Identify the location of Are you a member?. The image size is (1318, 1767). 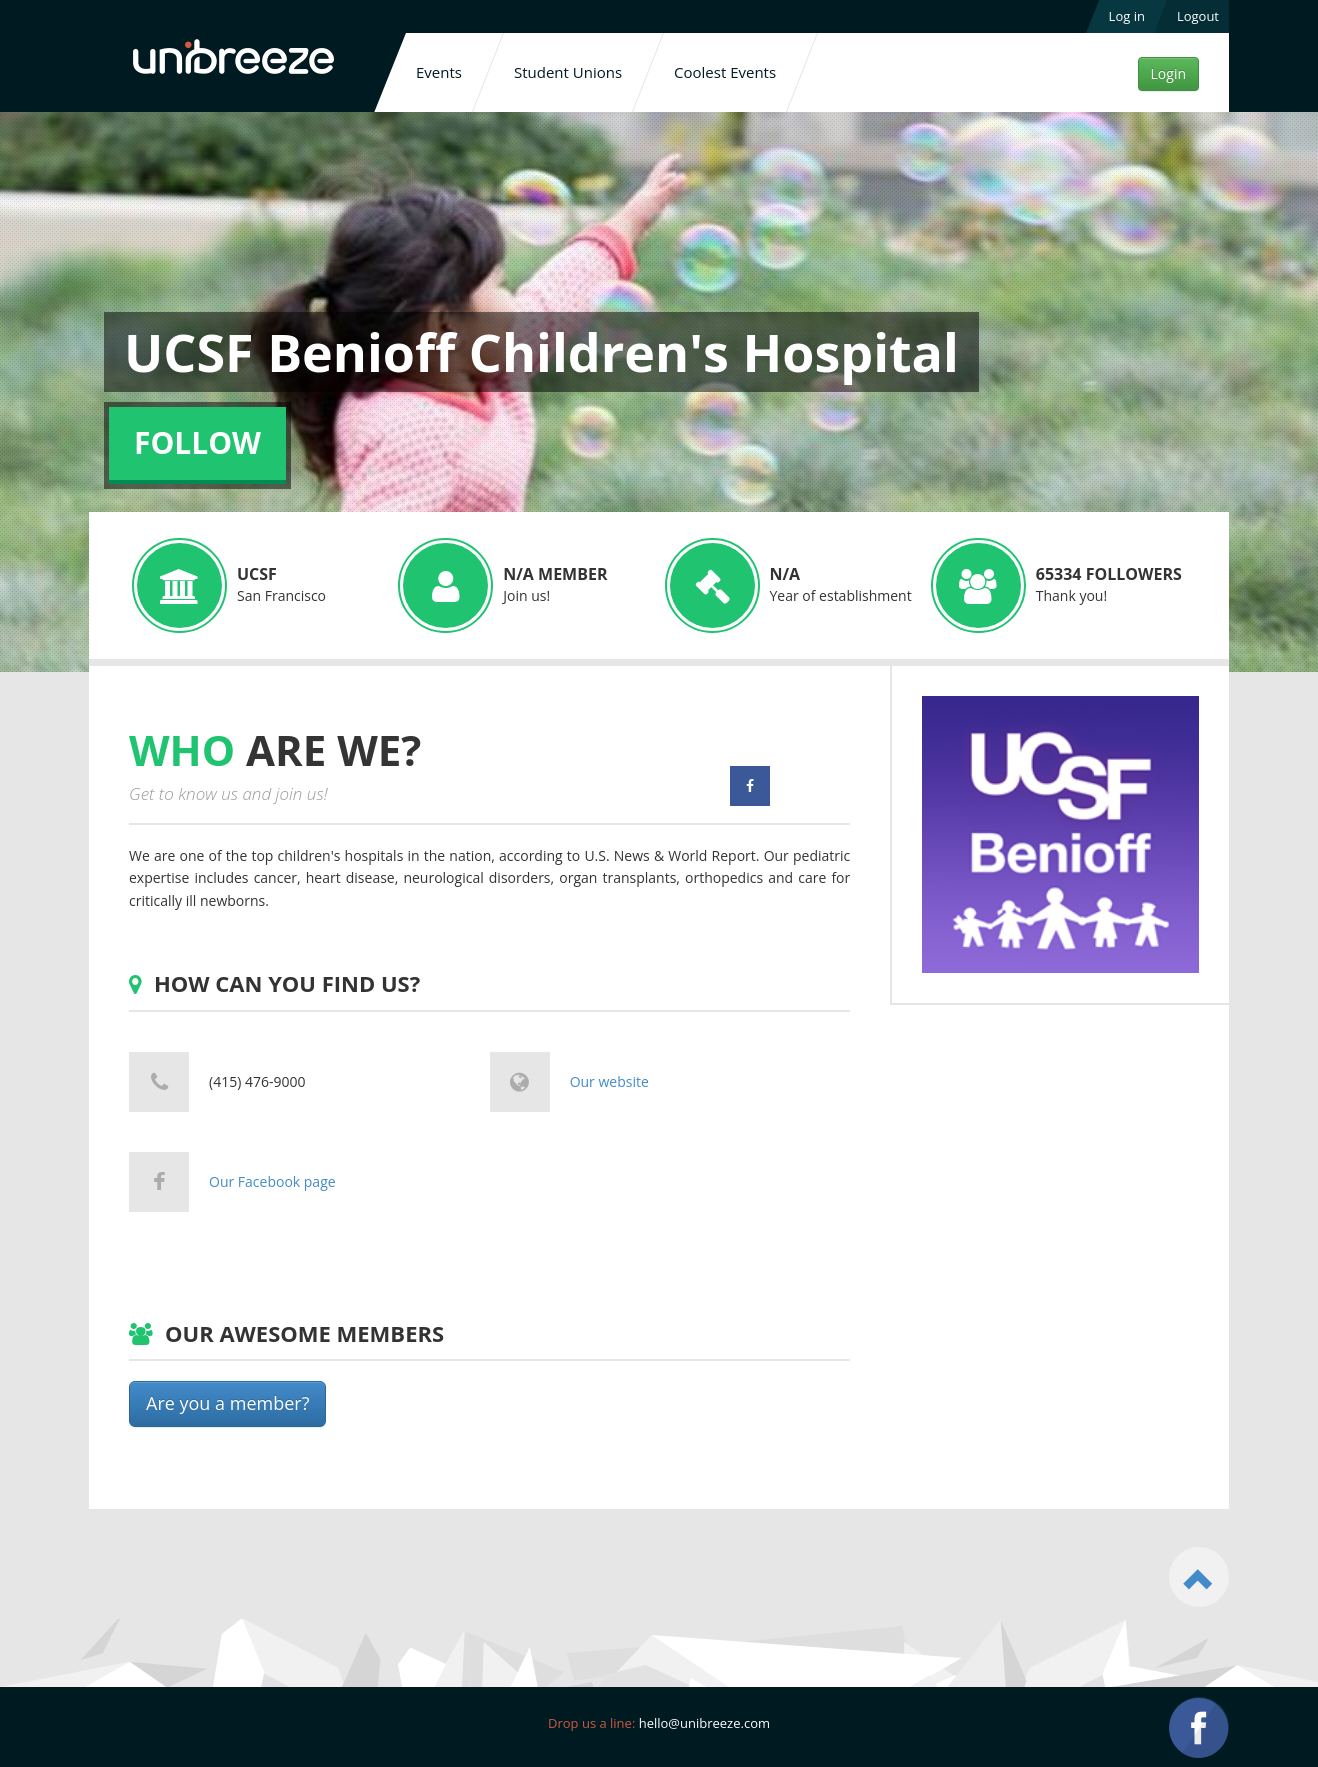
(227, 1403).